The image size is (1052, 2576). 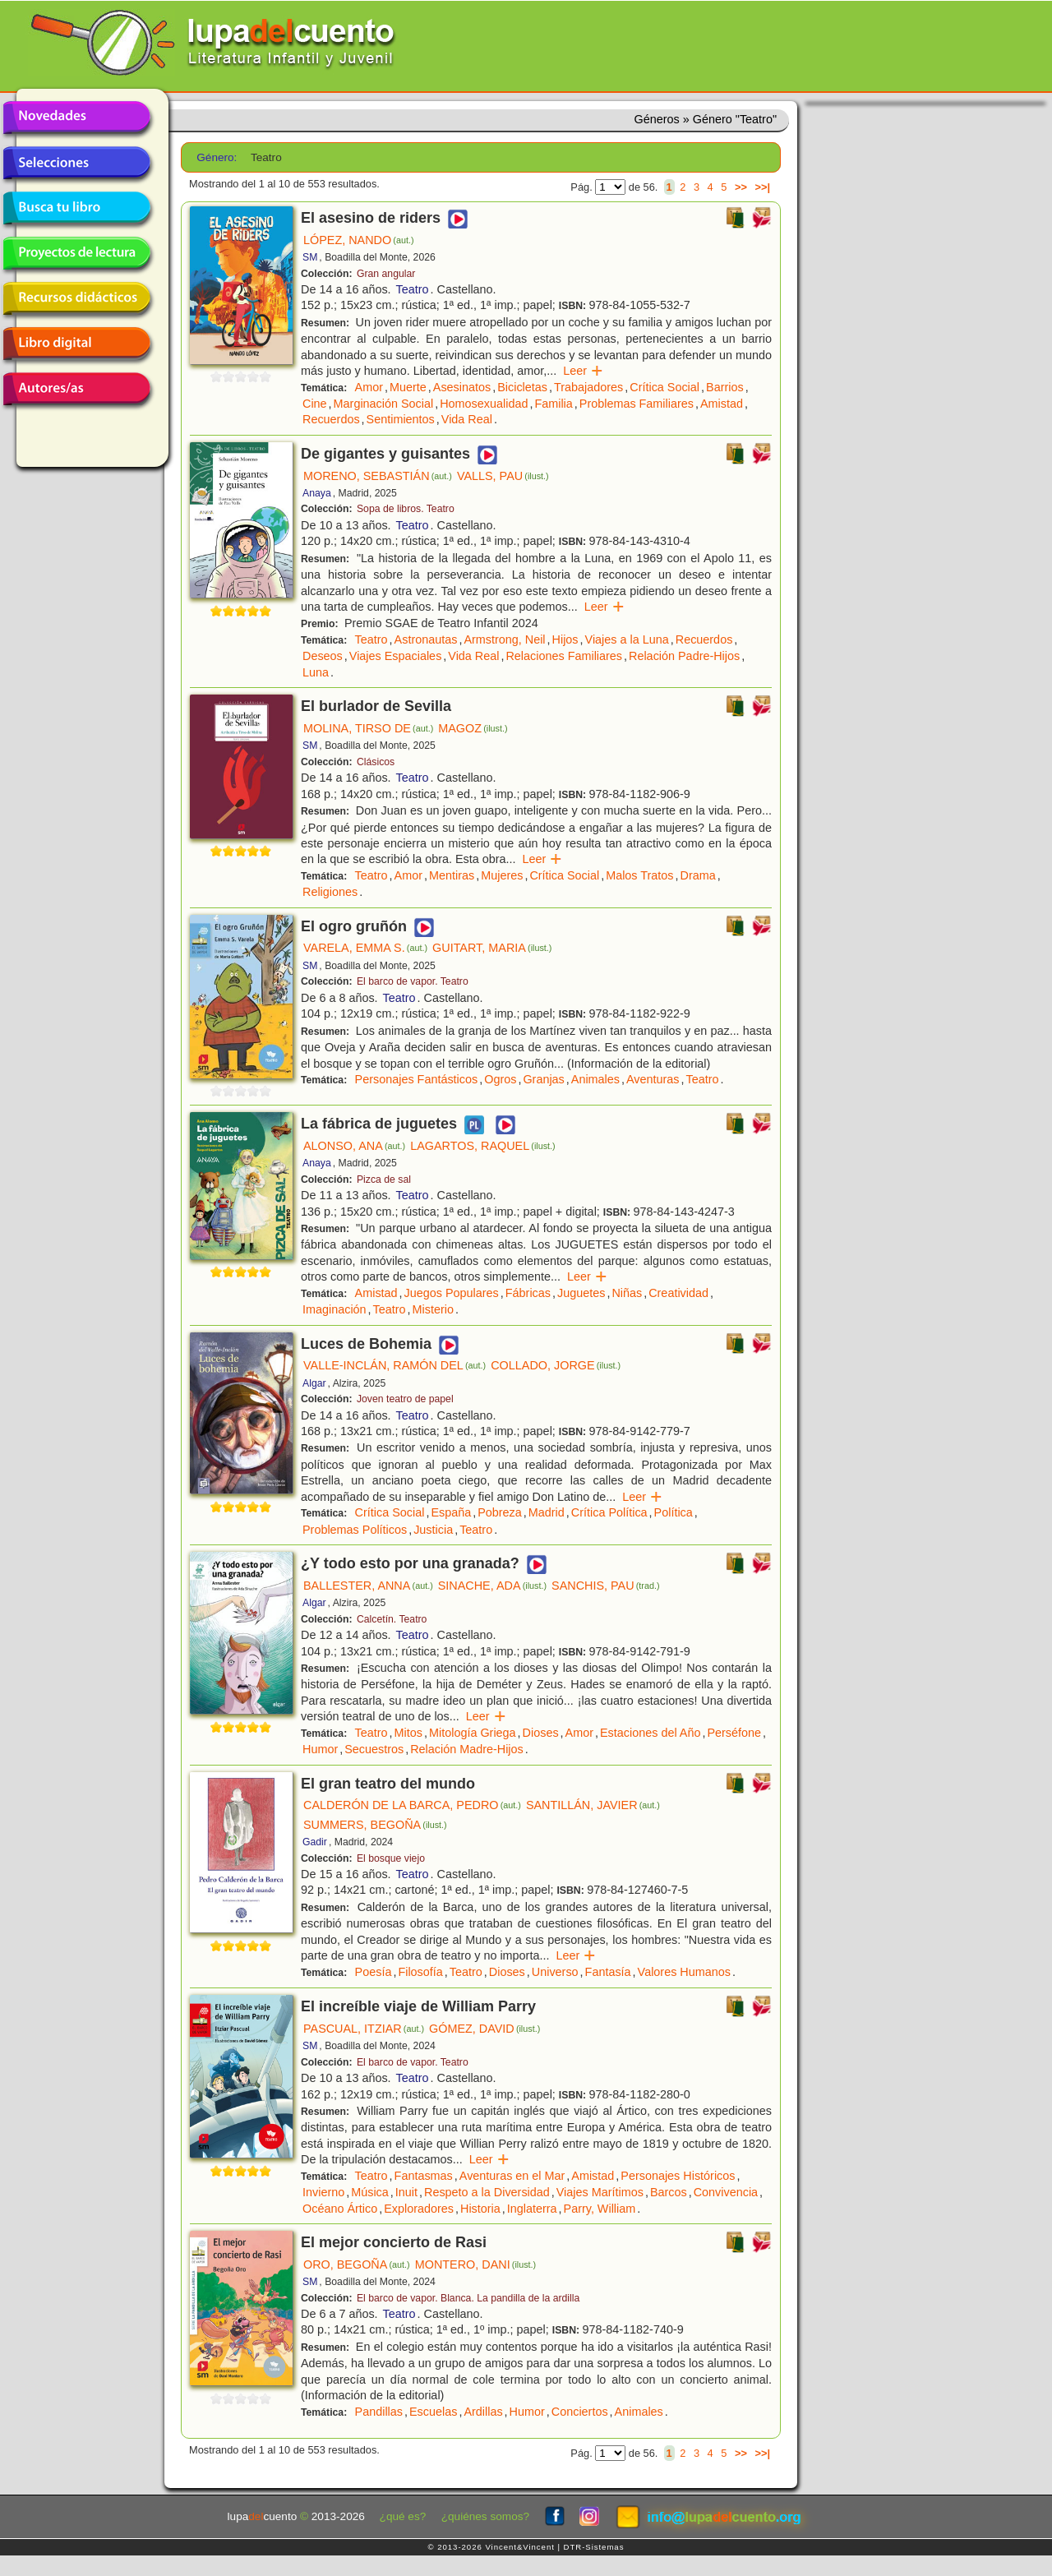 What do you see at coordinates (541, 1732) in the screenshot?
I see `Dioses` at bounding box center [541, 1732].